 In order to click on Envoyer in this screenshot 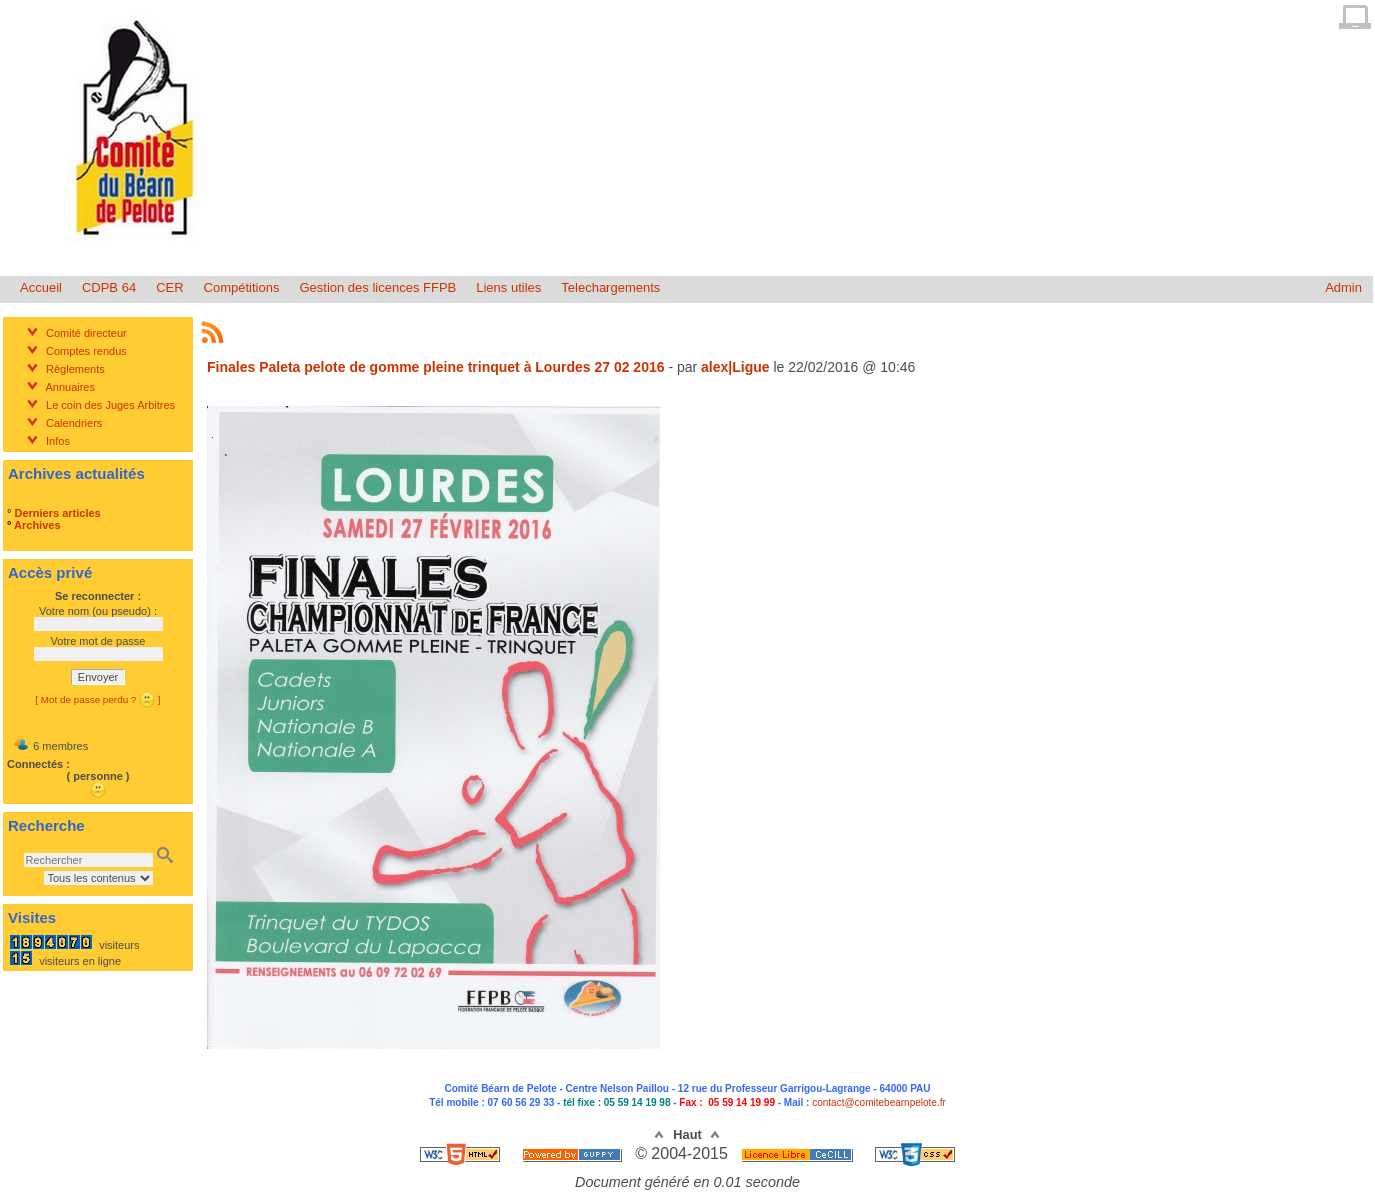, I will do `click(98, 677)`.